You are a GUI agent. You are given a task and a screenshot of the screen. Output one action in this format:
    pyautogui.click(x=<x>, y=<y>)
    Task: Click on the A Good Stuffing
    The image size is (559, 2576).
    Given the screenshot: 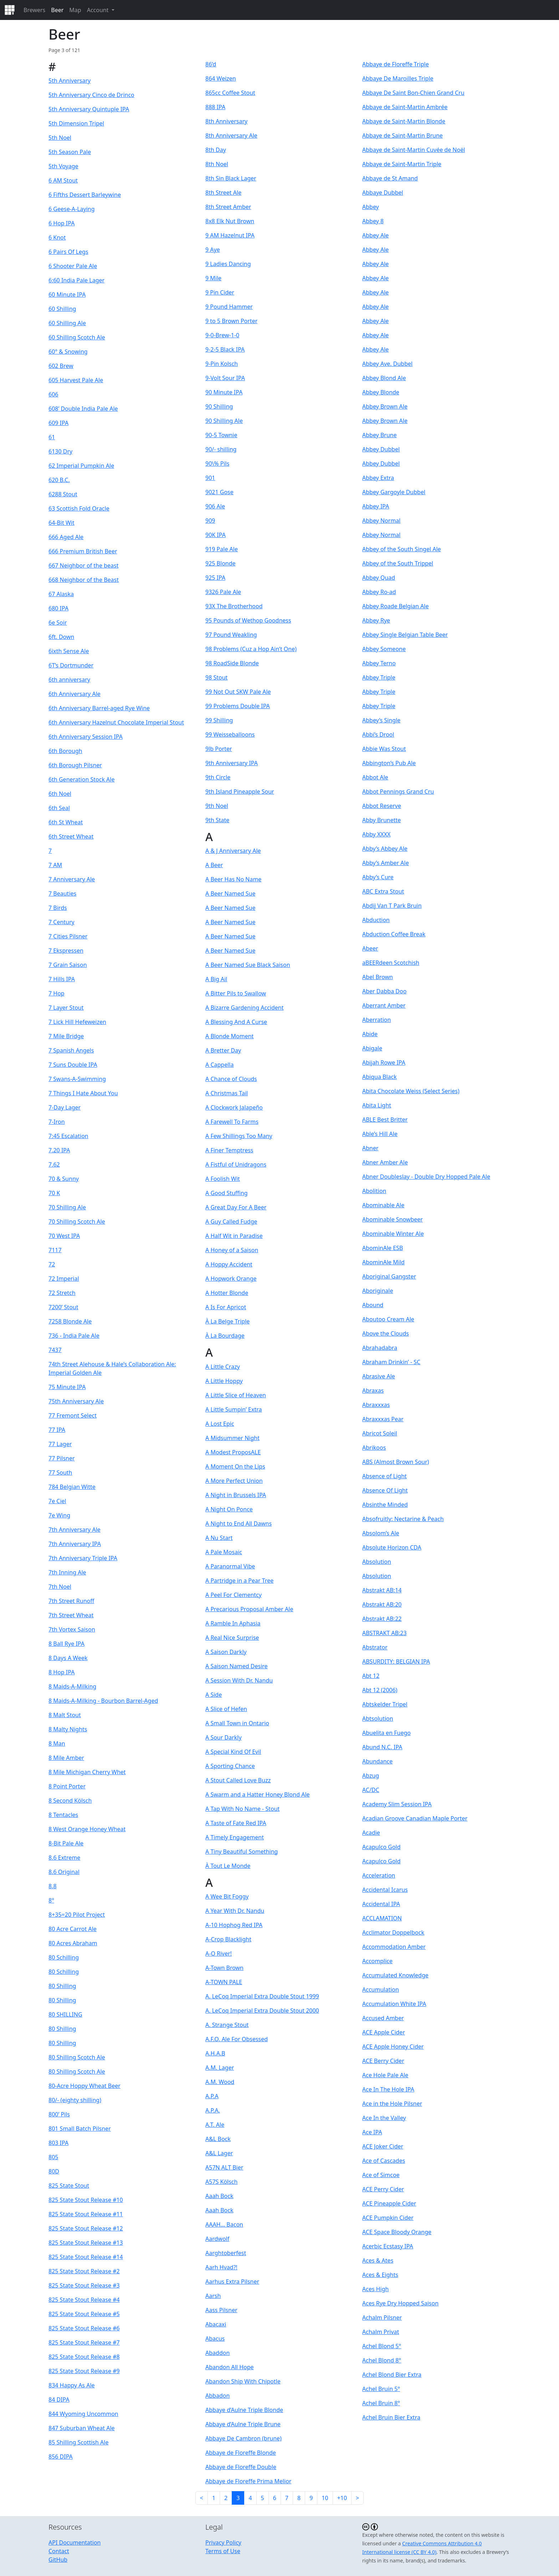 What is the action you would take?
    pyautogui.click(x=226, y=1193)
    